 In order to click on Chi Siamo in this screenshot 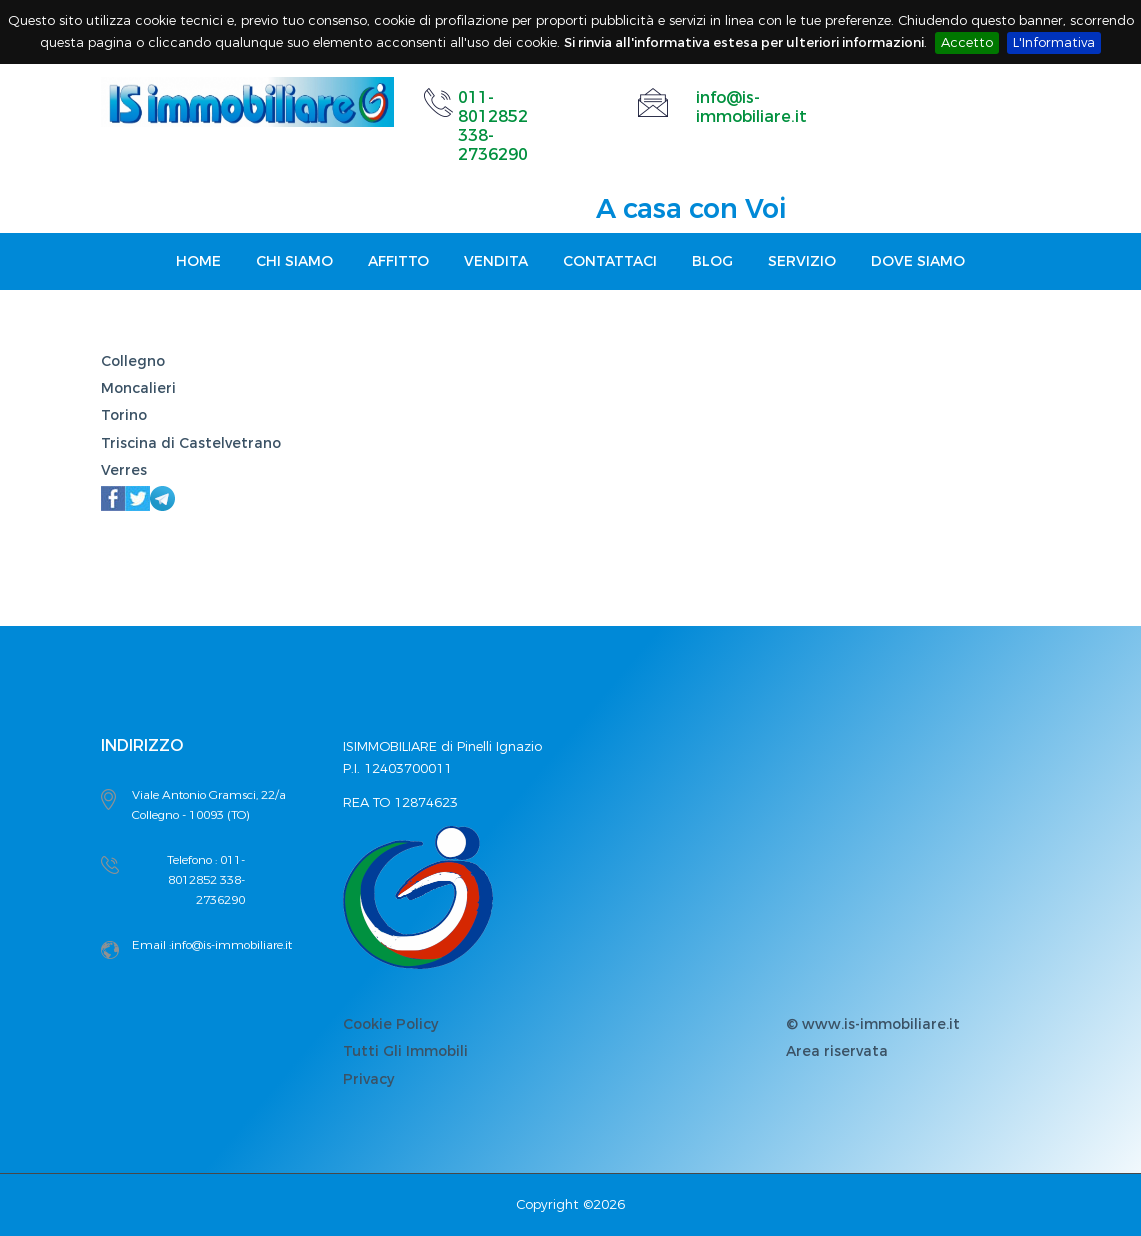, I will do `click(294, 261)`.